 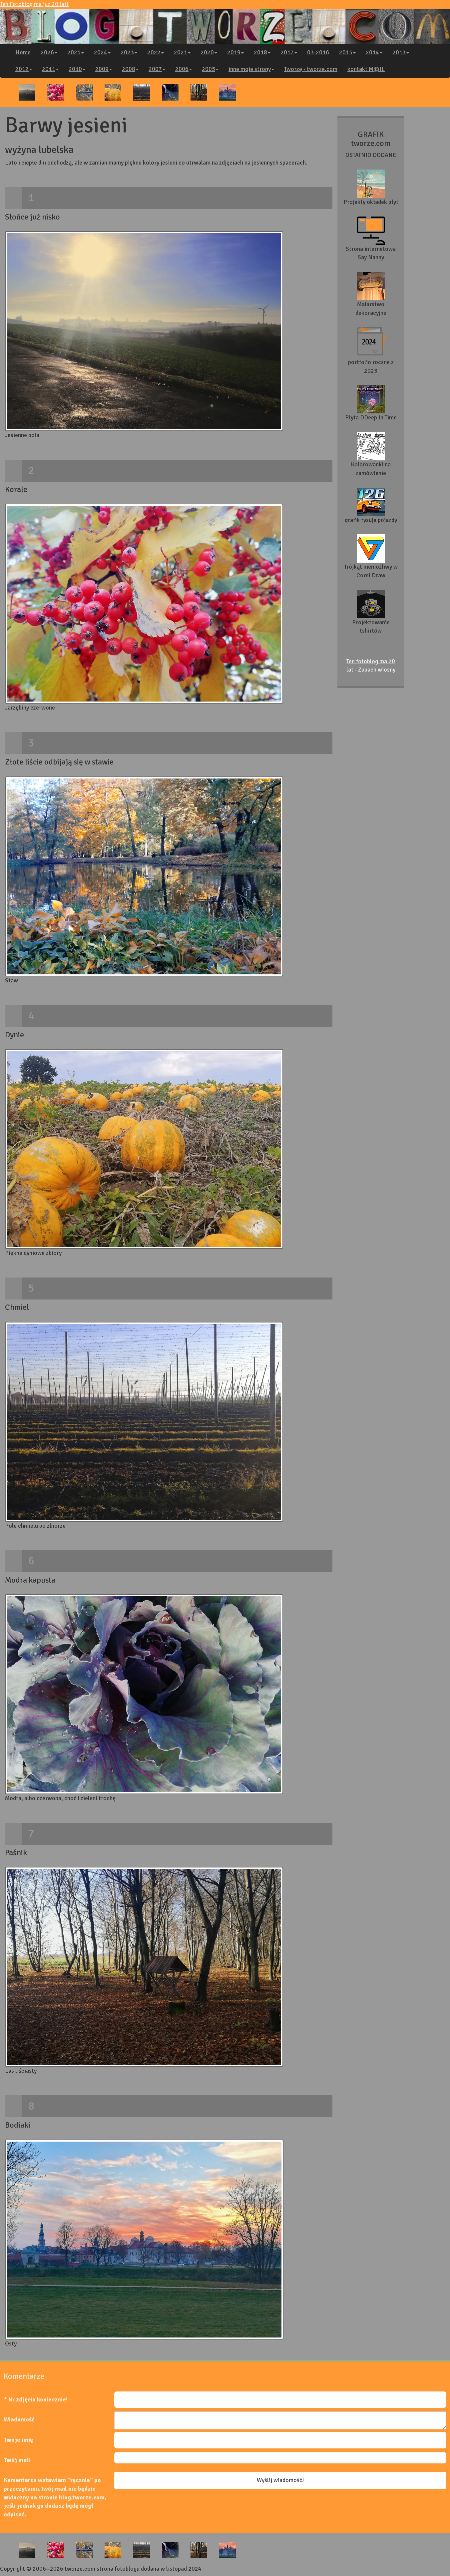 I want to click on inne moje strony, so click(x=251, y=69).